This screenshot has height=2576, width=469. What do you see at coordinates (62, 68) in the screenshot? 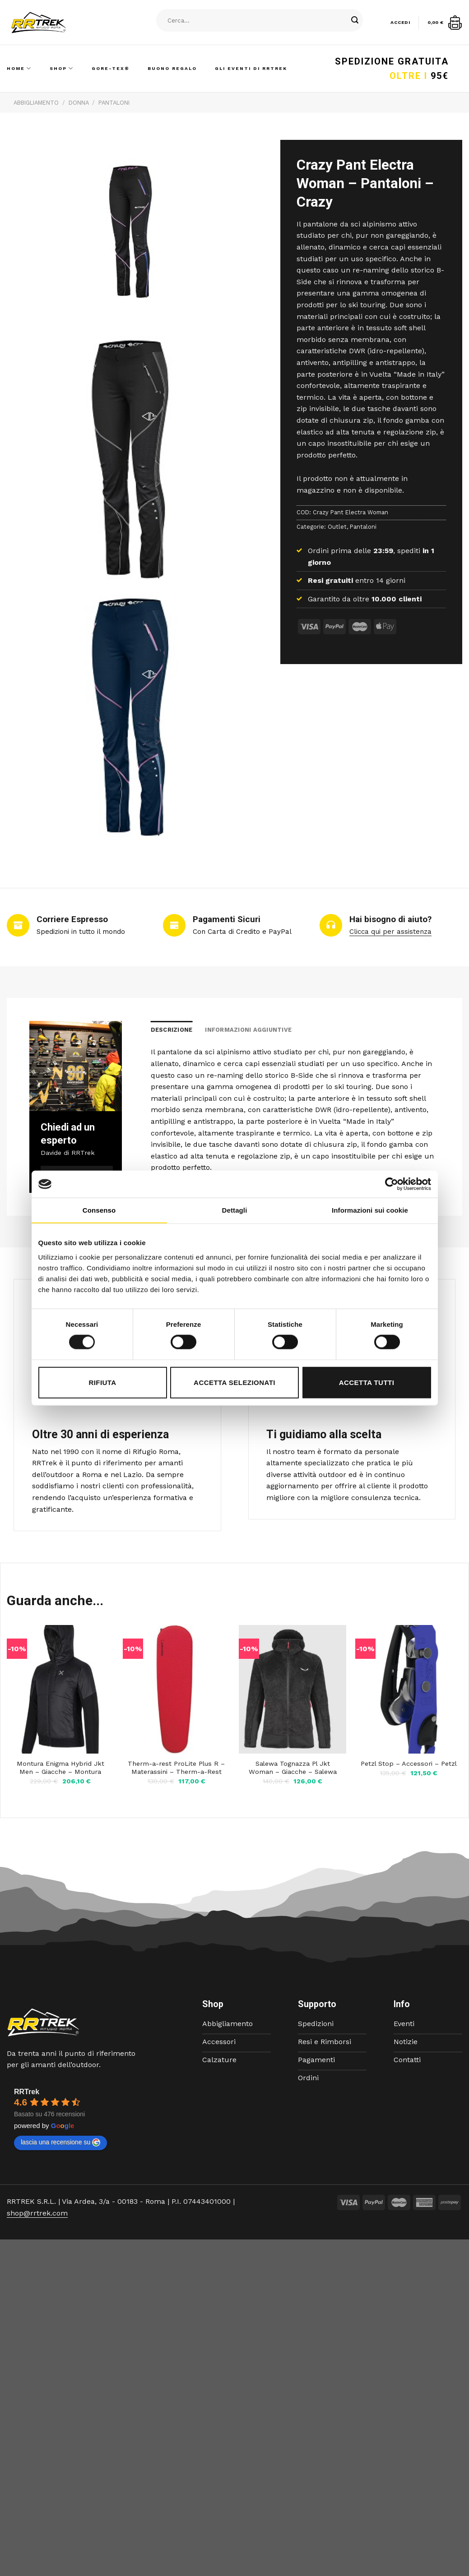
I see `Shop` at bounding box center [62, 68].